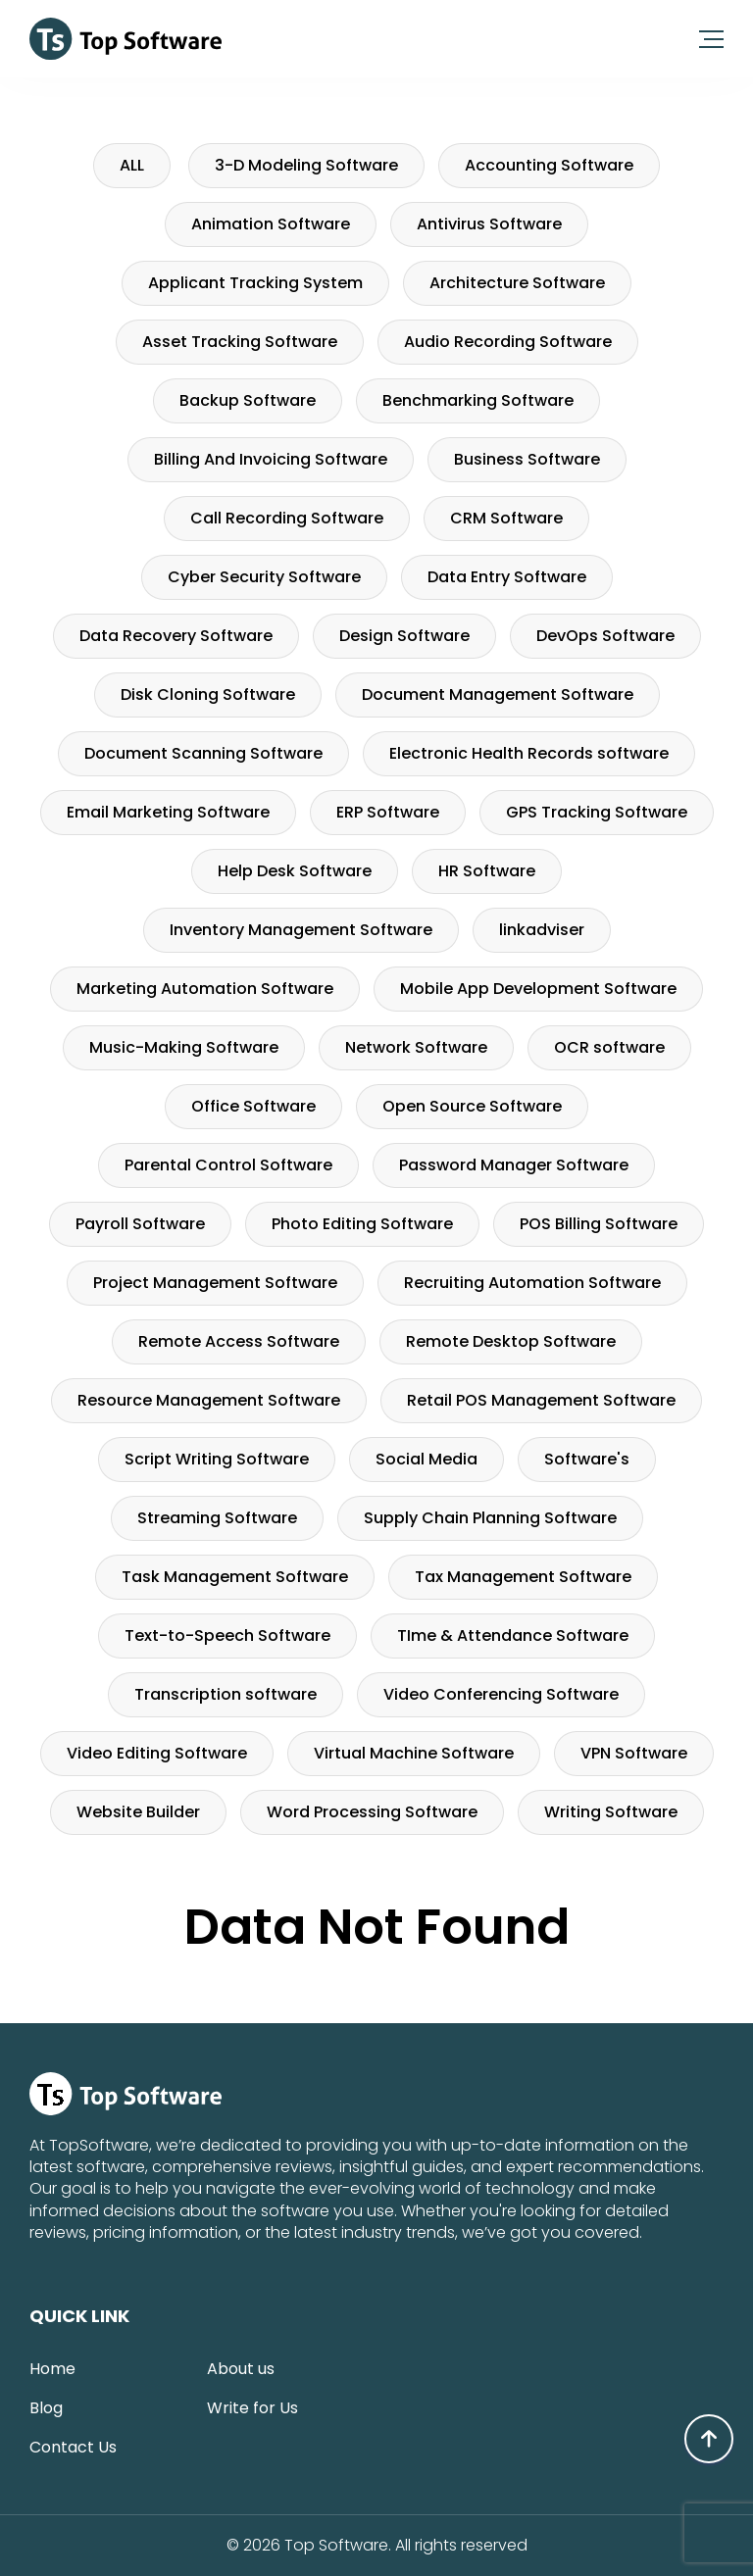 This screenshot has height=2576, width=753. Describe the element at coordinates (286, 518) in the screenshot. I see `Call Recording Software` at that location.